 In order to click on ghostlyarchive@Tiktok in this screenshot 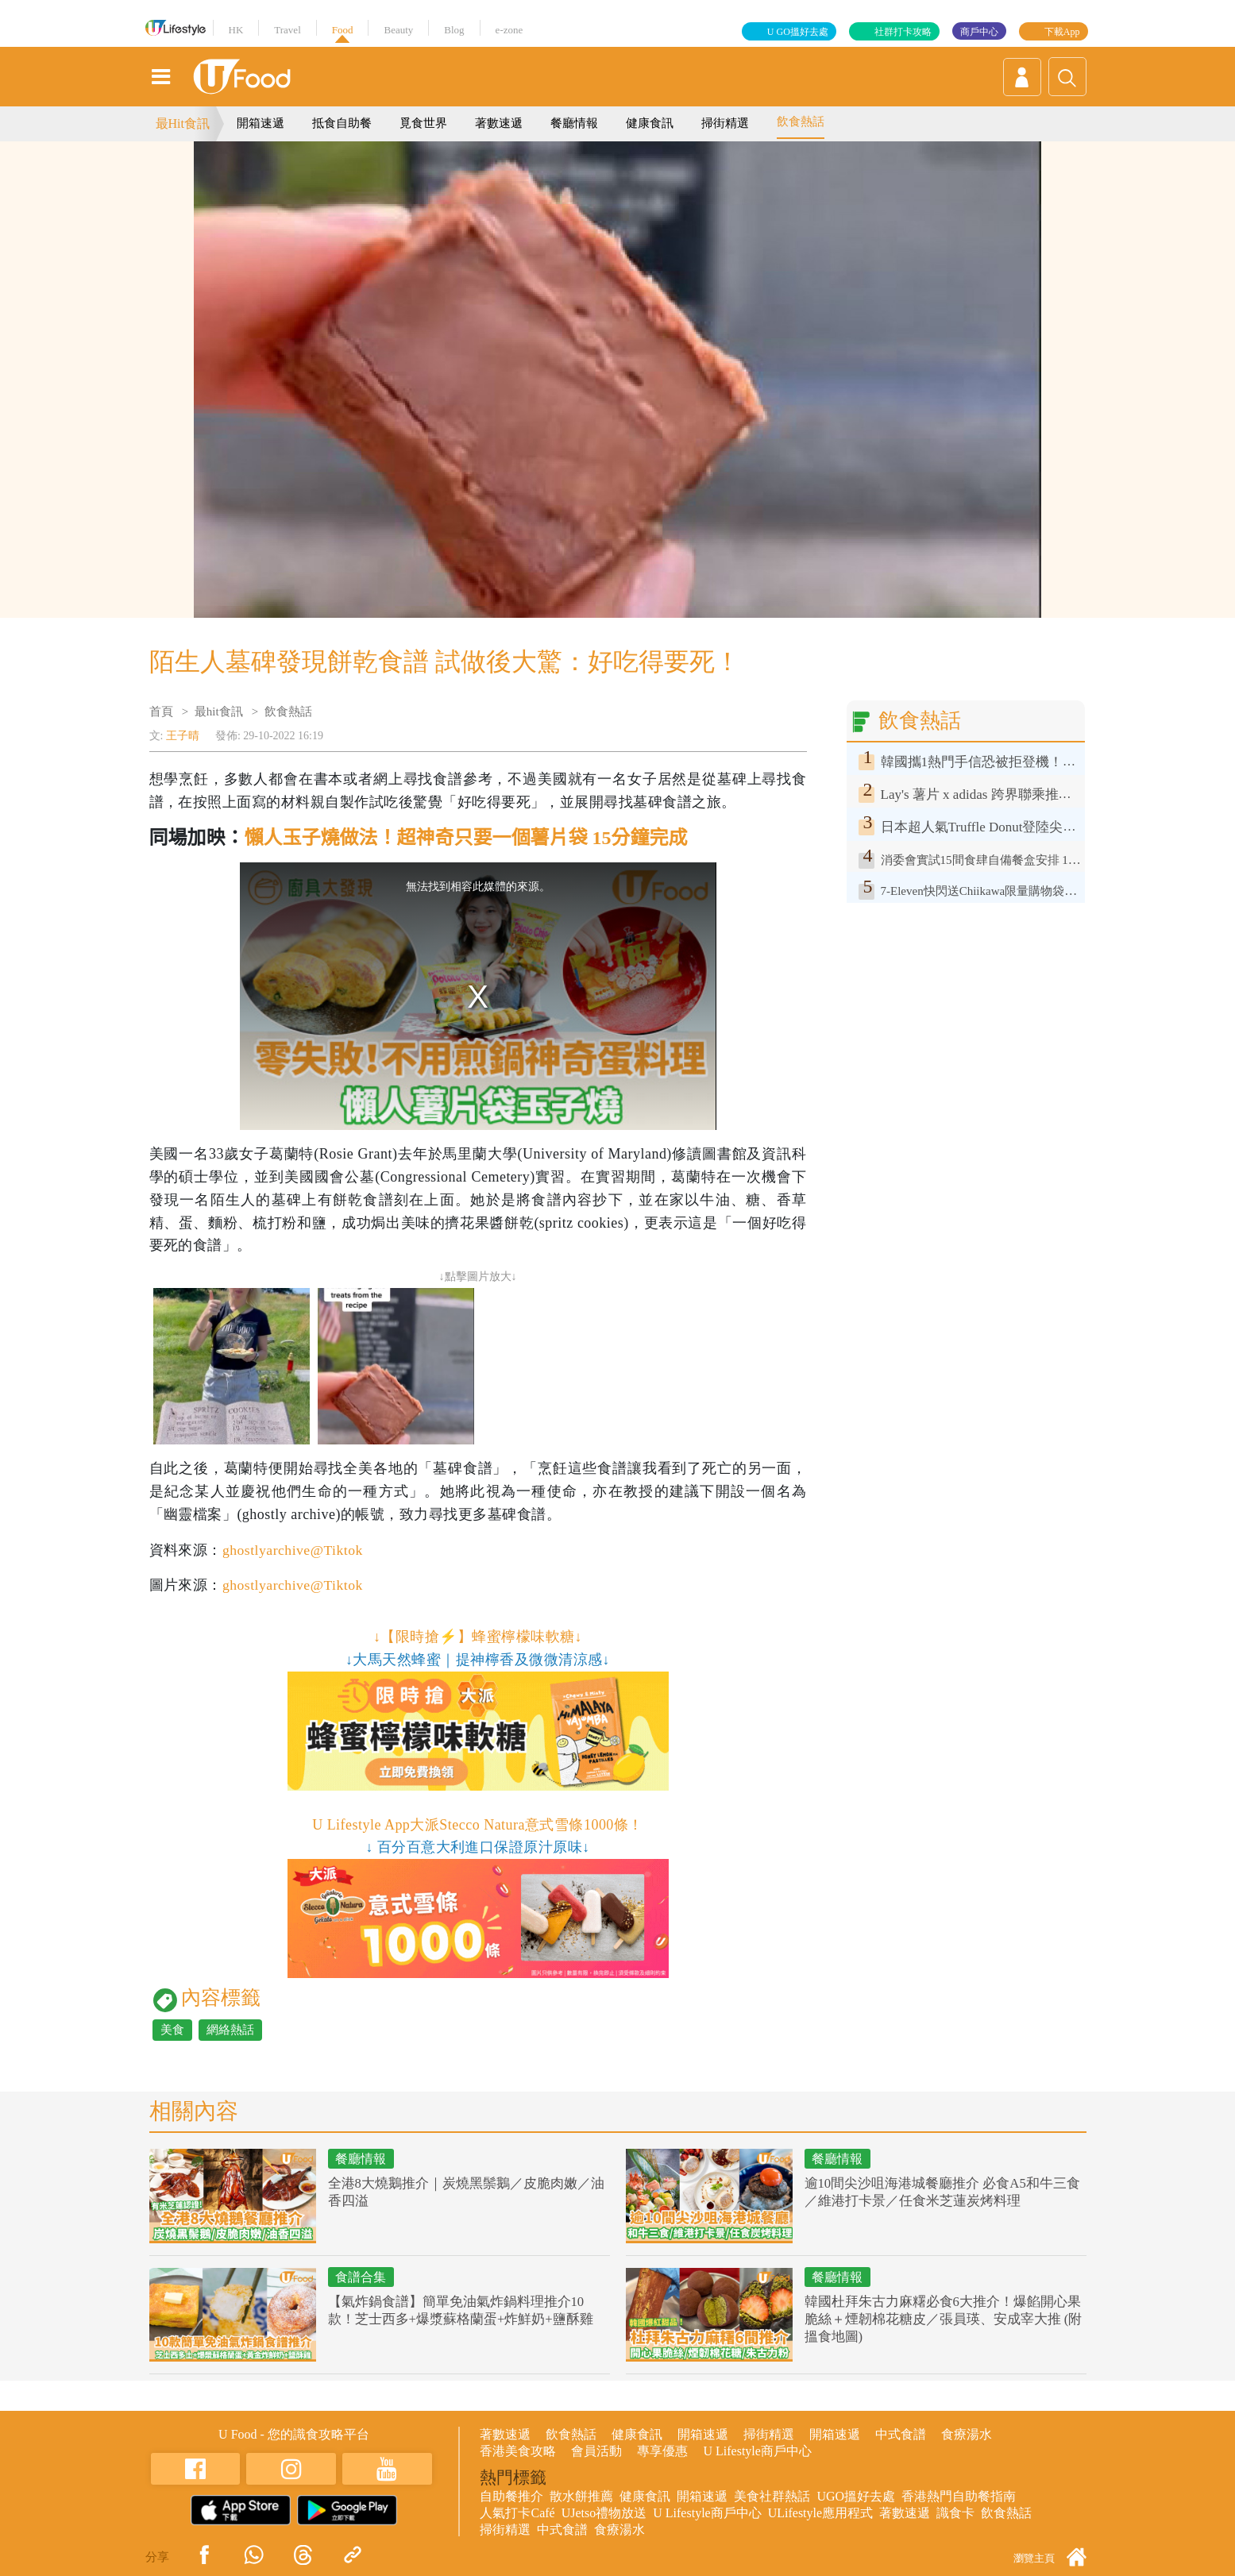, I will do `click(293, 1550)`.